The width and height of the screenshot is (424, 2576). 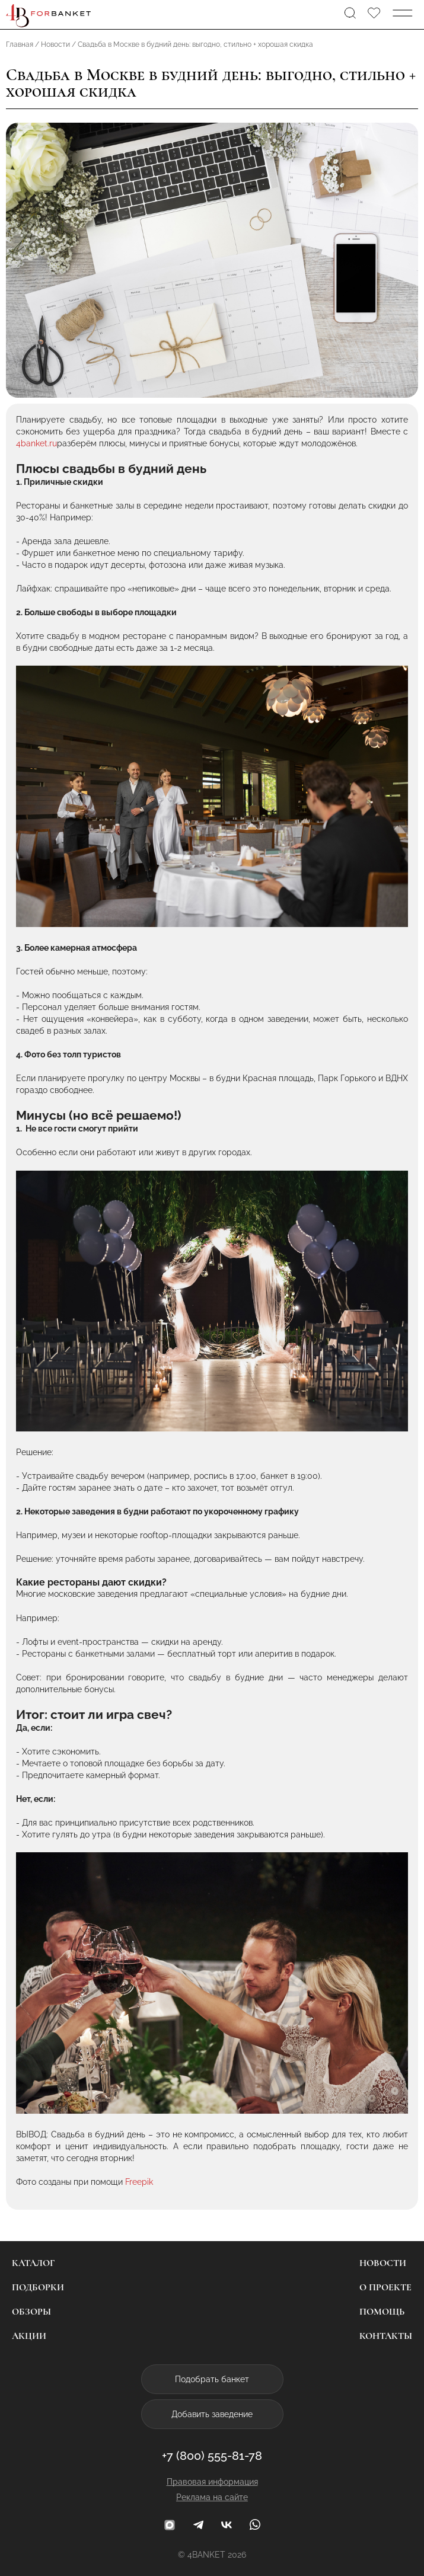 I want to click on О проекте, so click(x=385, y=2287).